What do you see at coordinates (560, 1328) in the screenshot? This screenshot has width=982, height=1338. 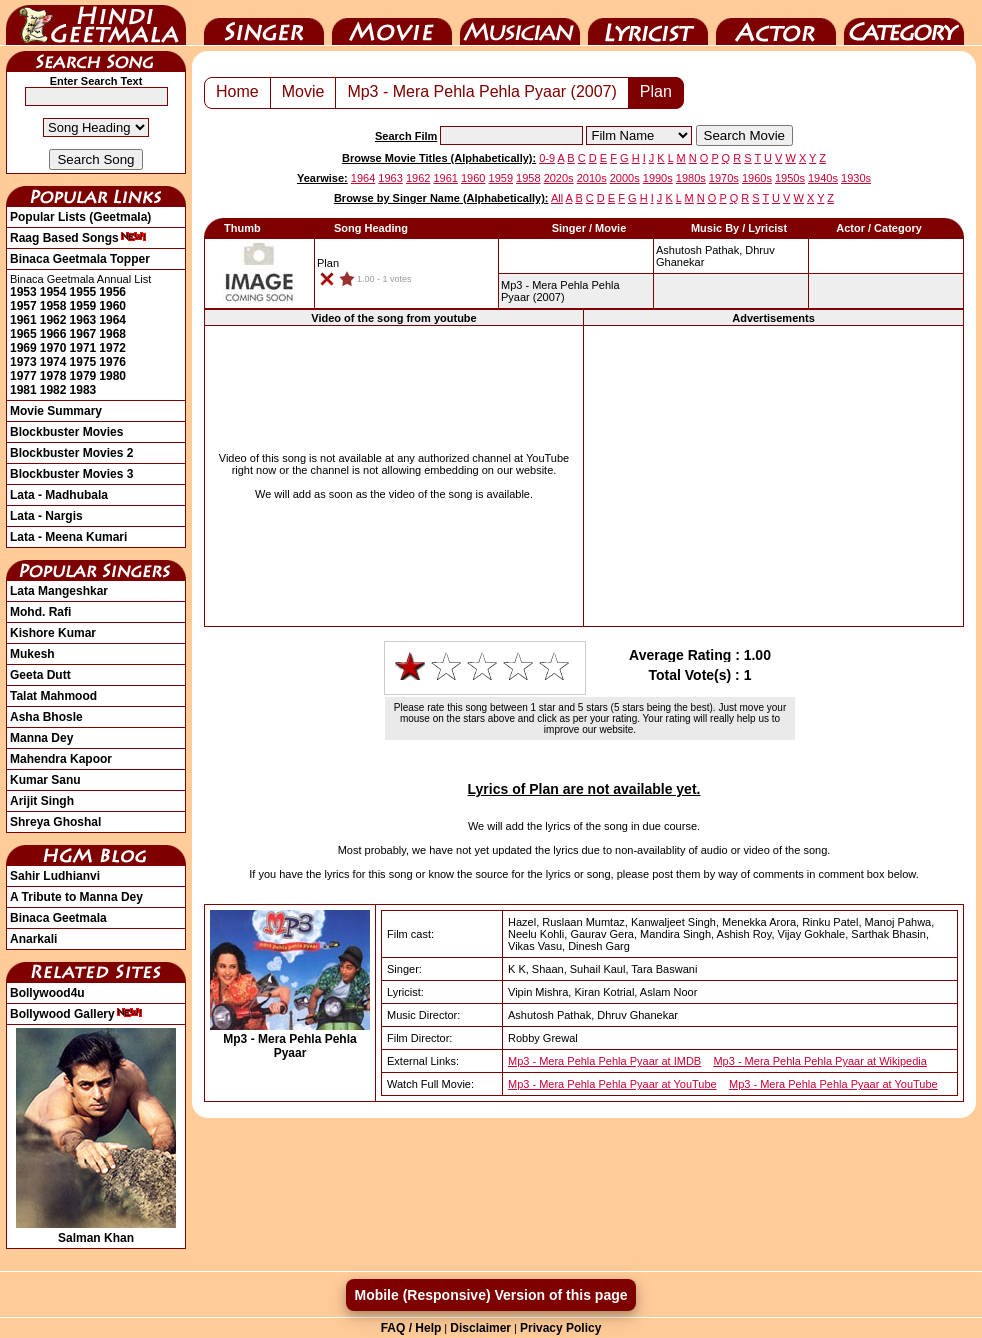 I see `Privacy Policy` at bounding box center [560, 1328].